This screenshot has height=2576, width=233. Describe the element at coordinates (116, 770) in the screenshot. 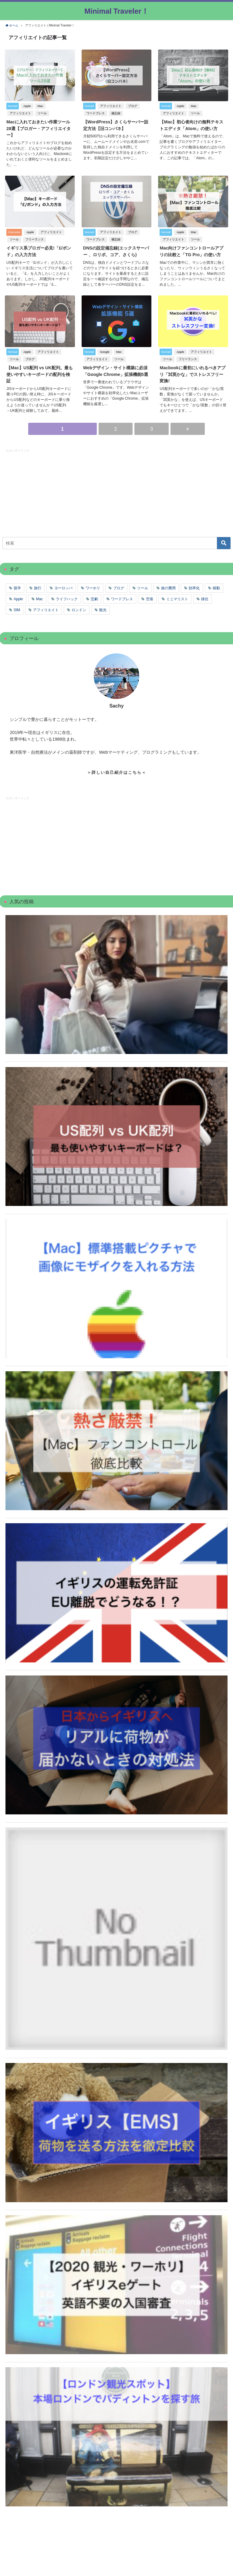

I see `＞詳しい自己紹介はこちら＜` at that location.